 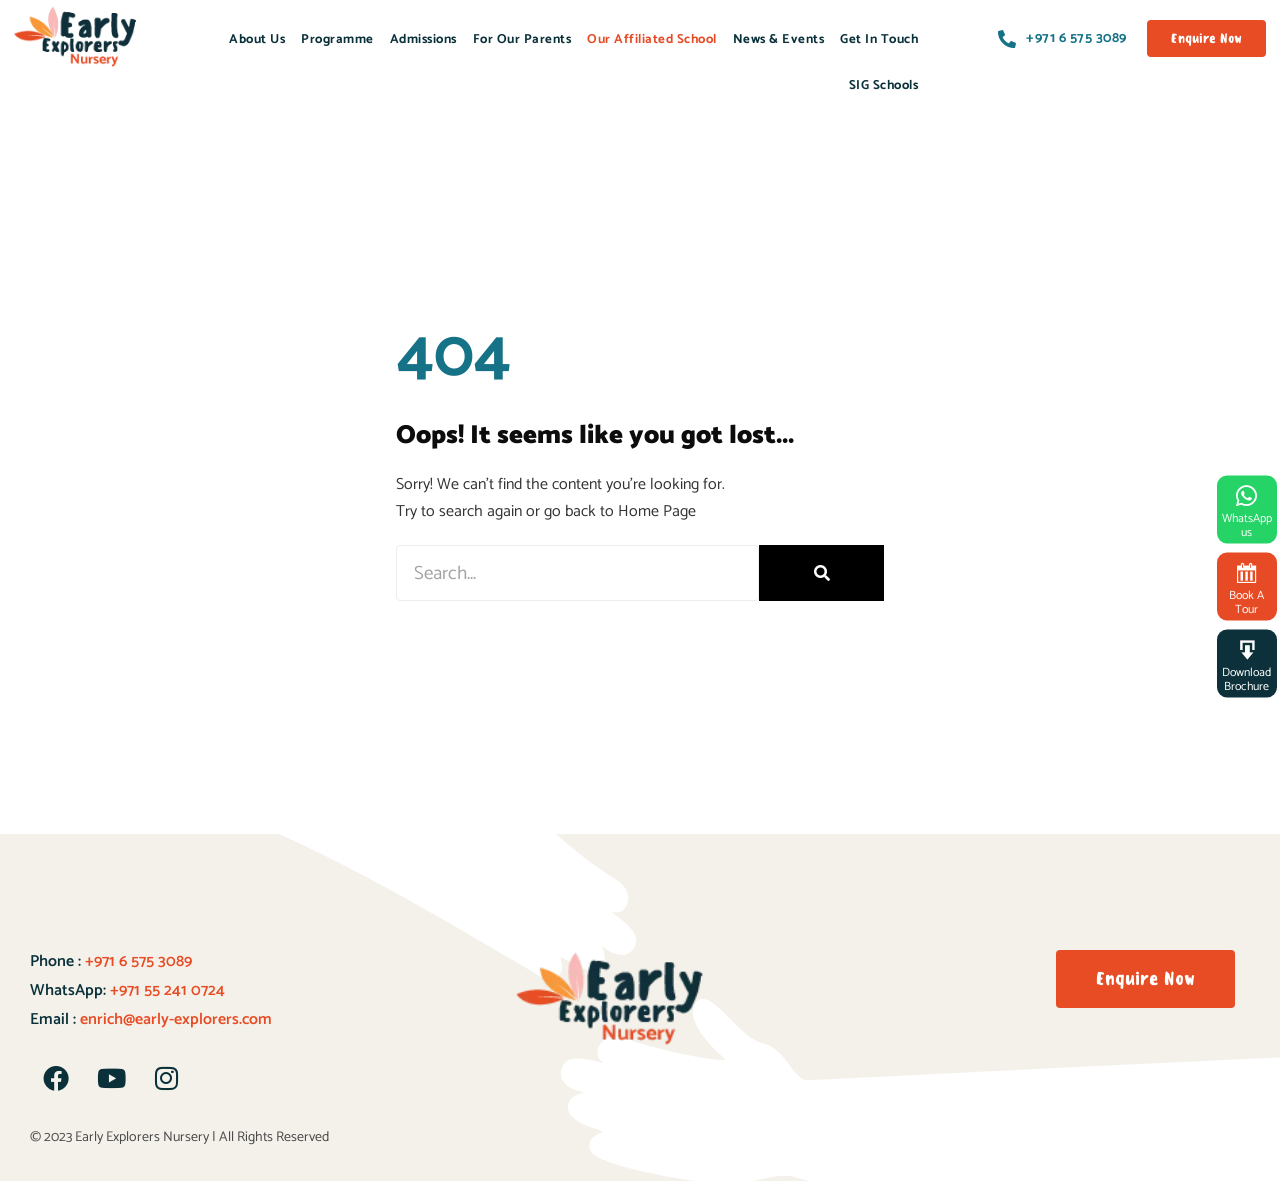 What do you see at coordinates (167, 990) in the screenshot?
I see `+971 55 241 0724` at bounding box center [167, 990].